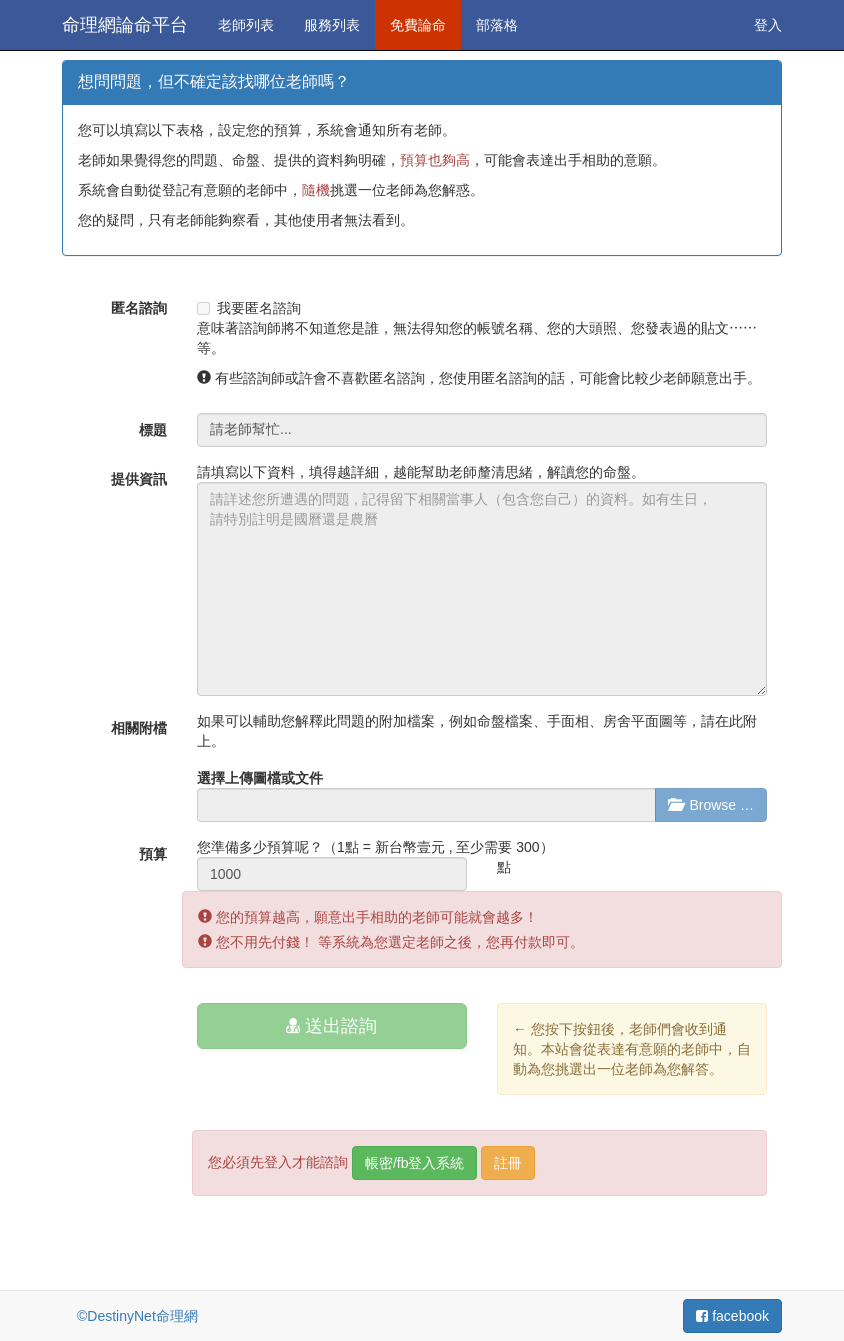 The image size is (844, 1341). Describe the element at coordinates (153, 430) in the screenshot. I see `標題` at that location.